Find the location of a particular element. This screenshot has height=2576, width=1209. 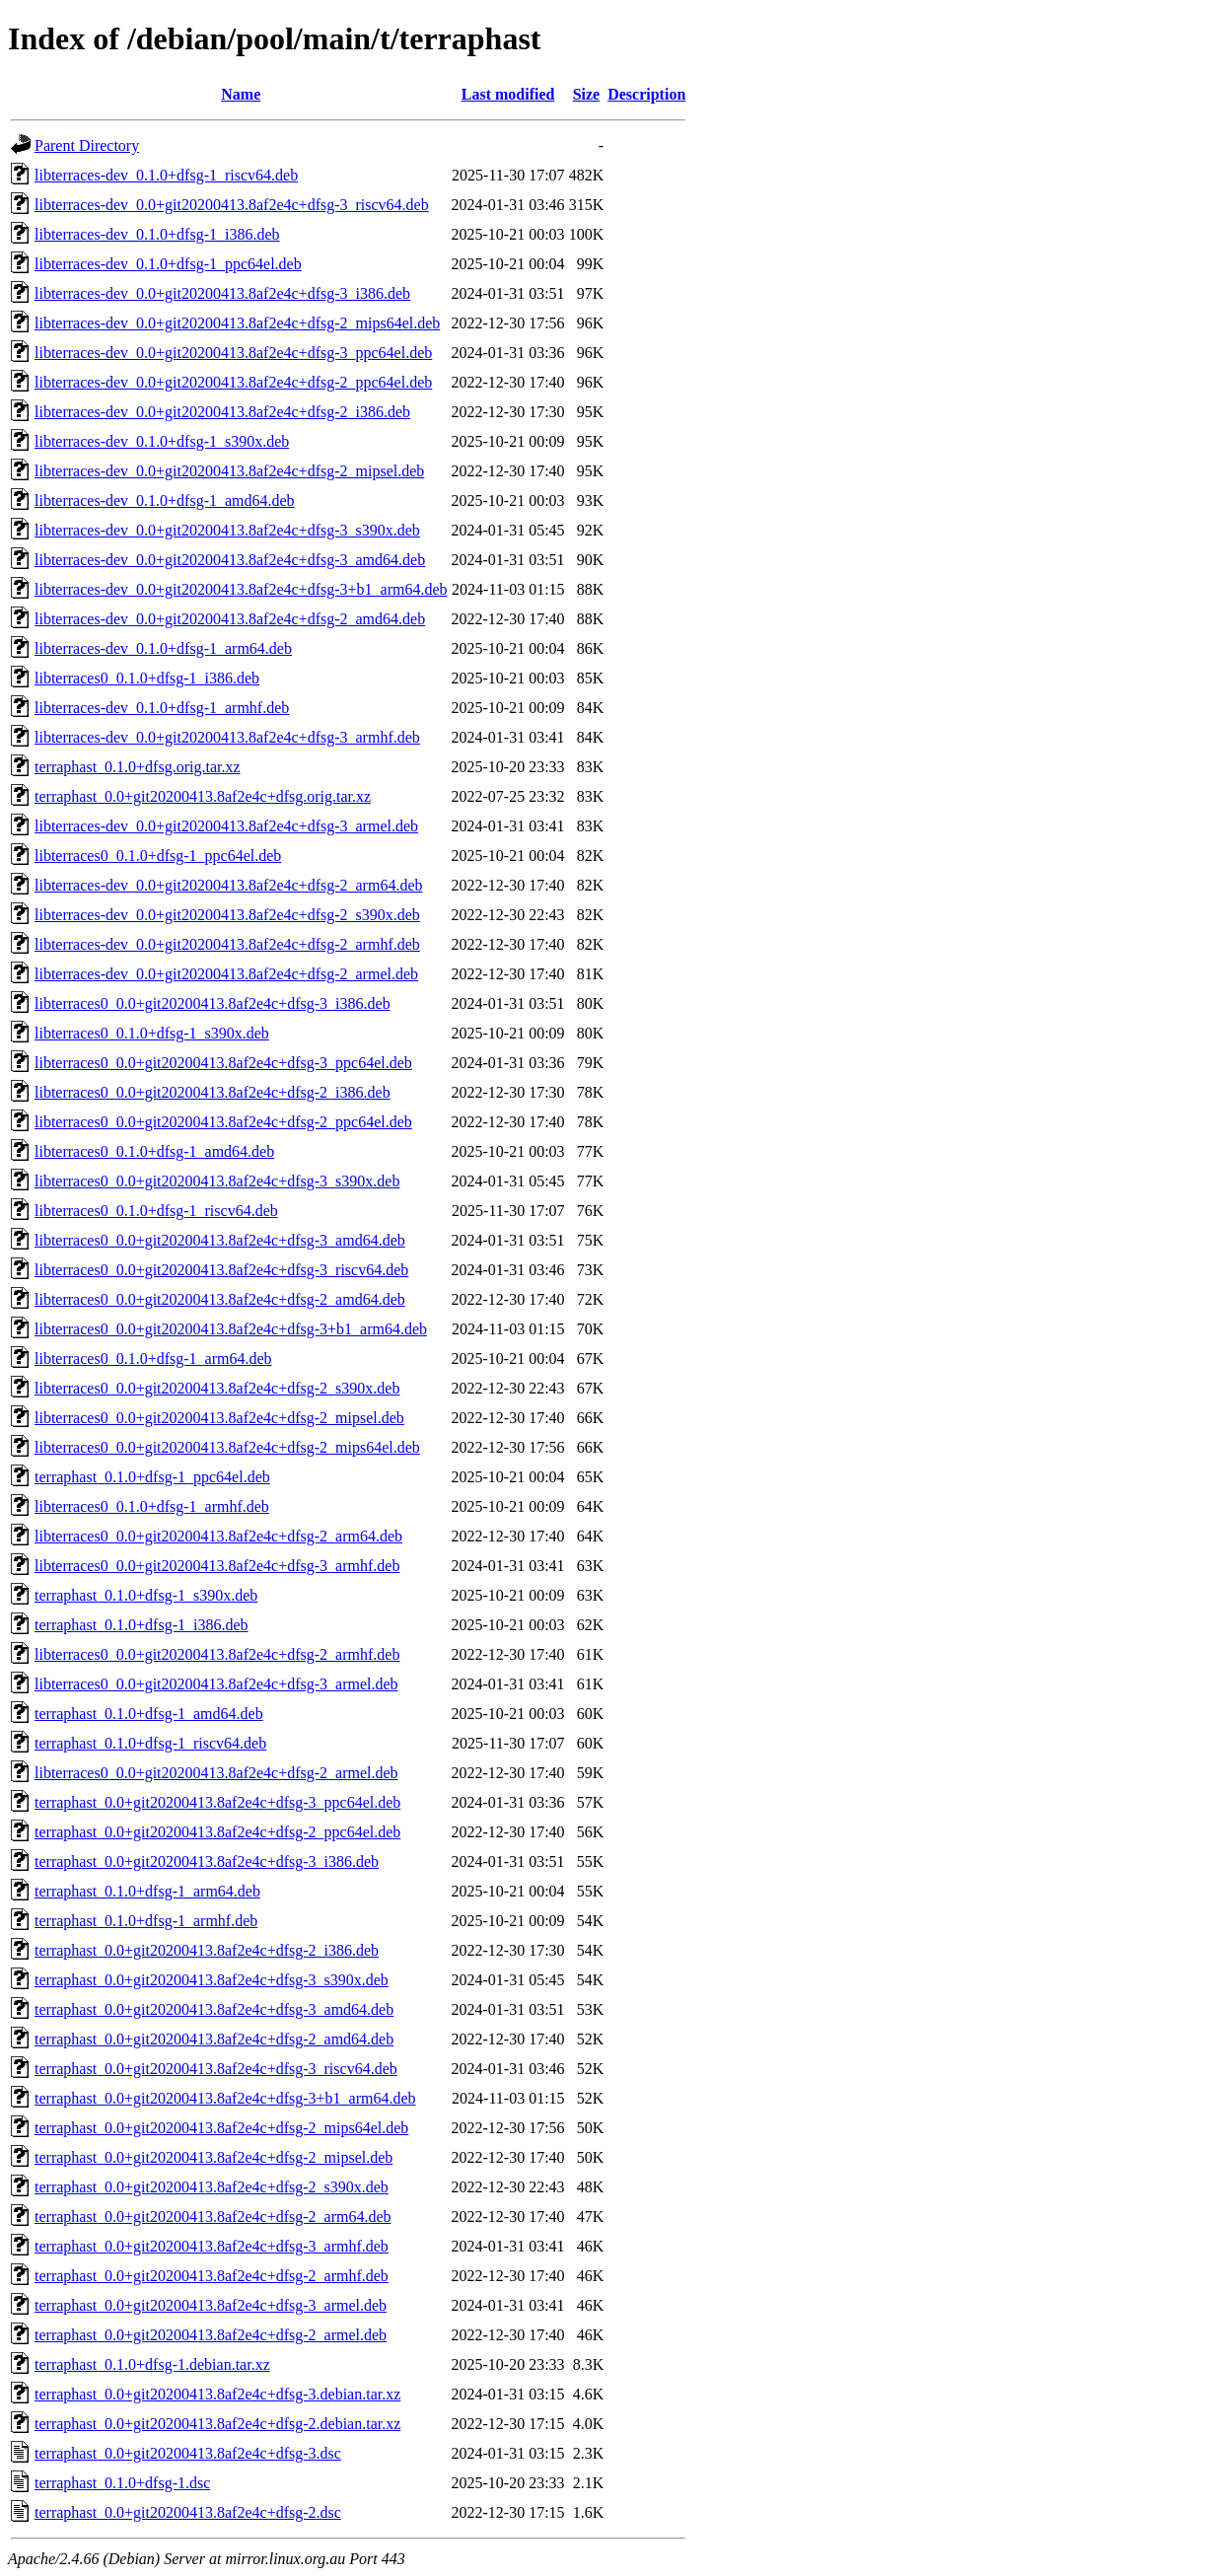

libterraces-dev_0.0+git20200413.8af2e4c+dfsg-2_mips64el.deb is located at coordinates (237, 323).